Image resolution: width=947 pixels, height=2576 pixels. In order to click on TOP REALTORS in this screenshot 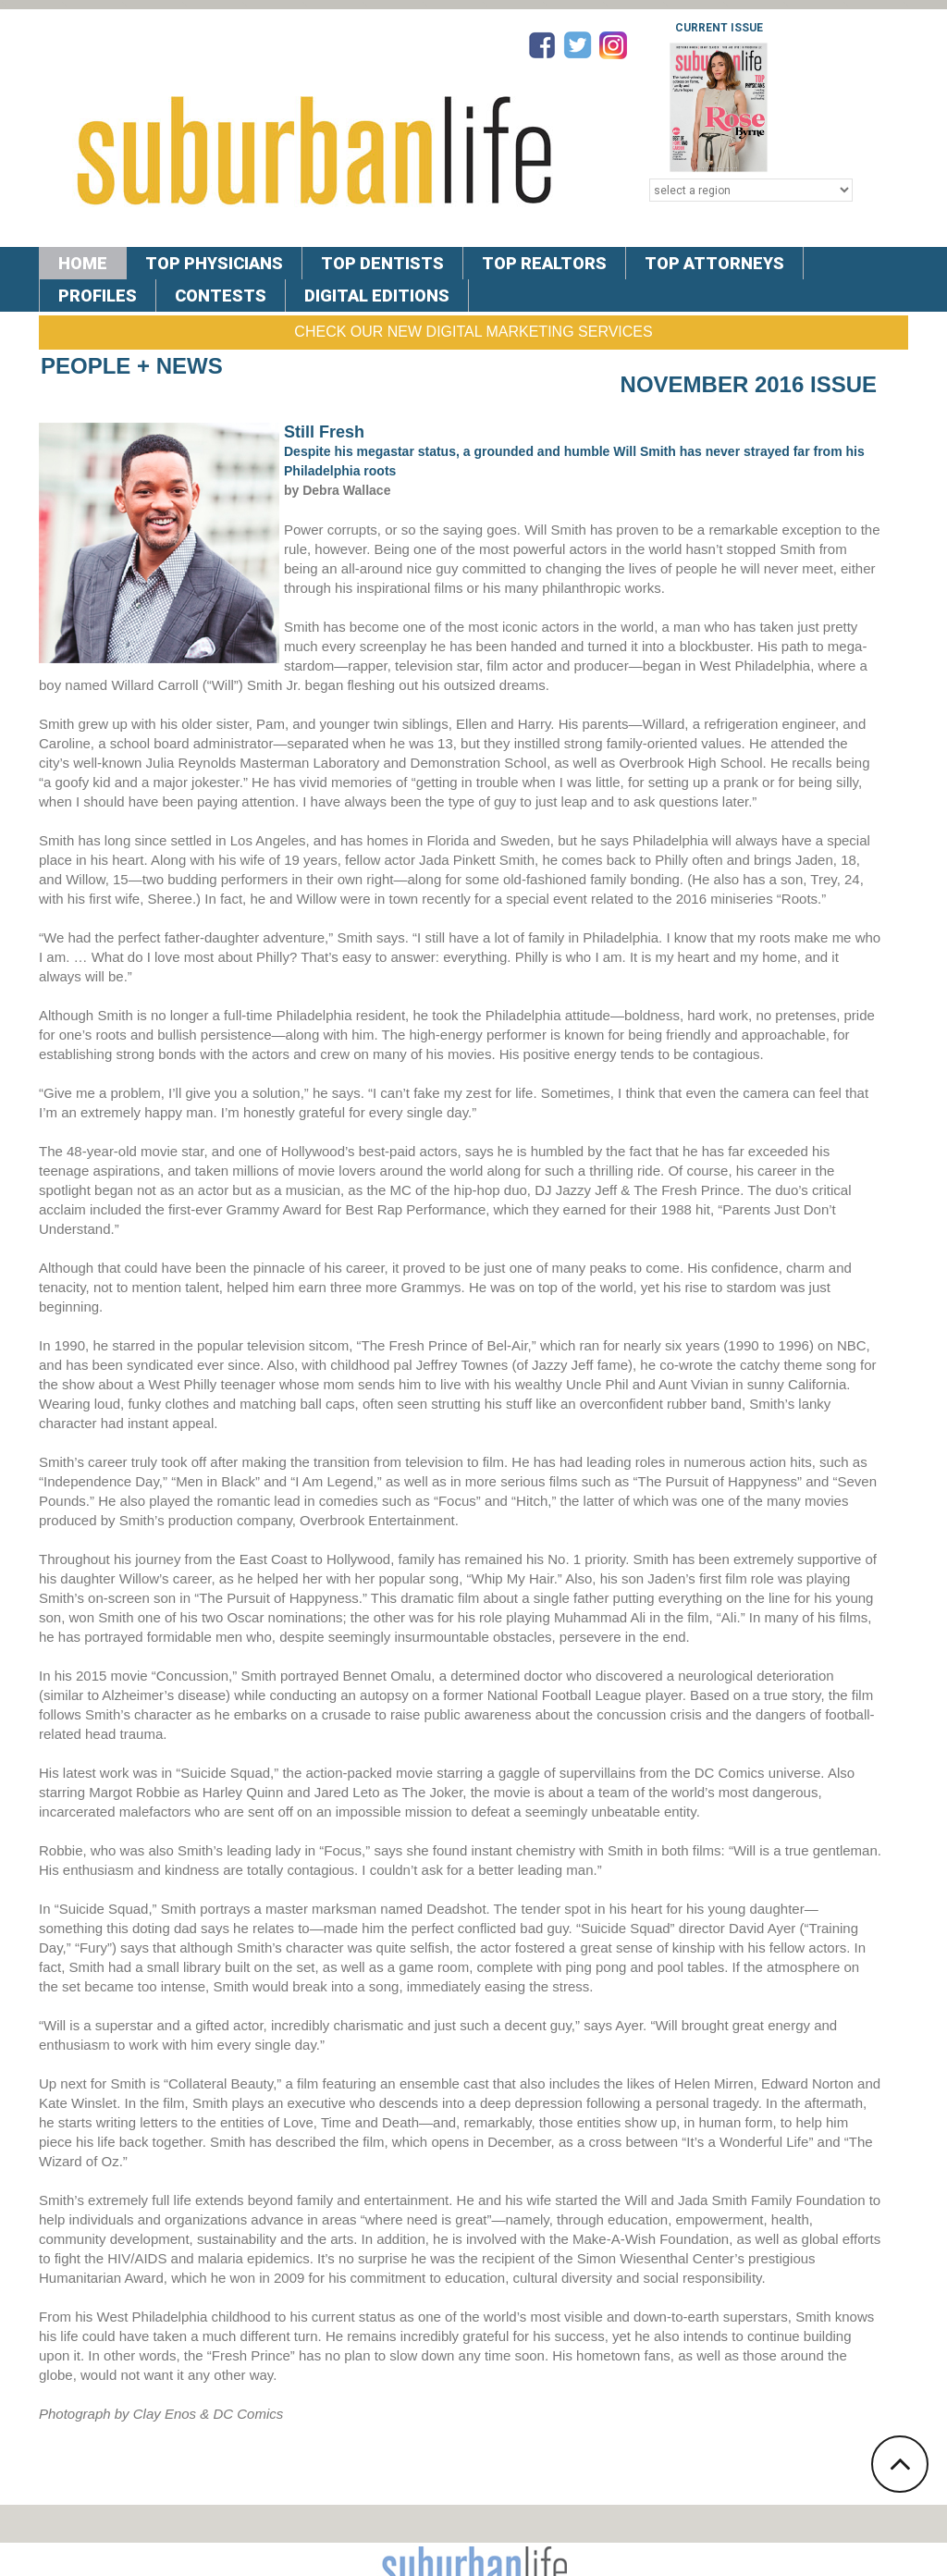, I will do `click(544, 263)`.